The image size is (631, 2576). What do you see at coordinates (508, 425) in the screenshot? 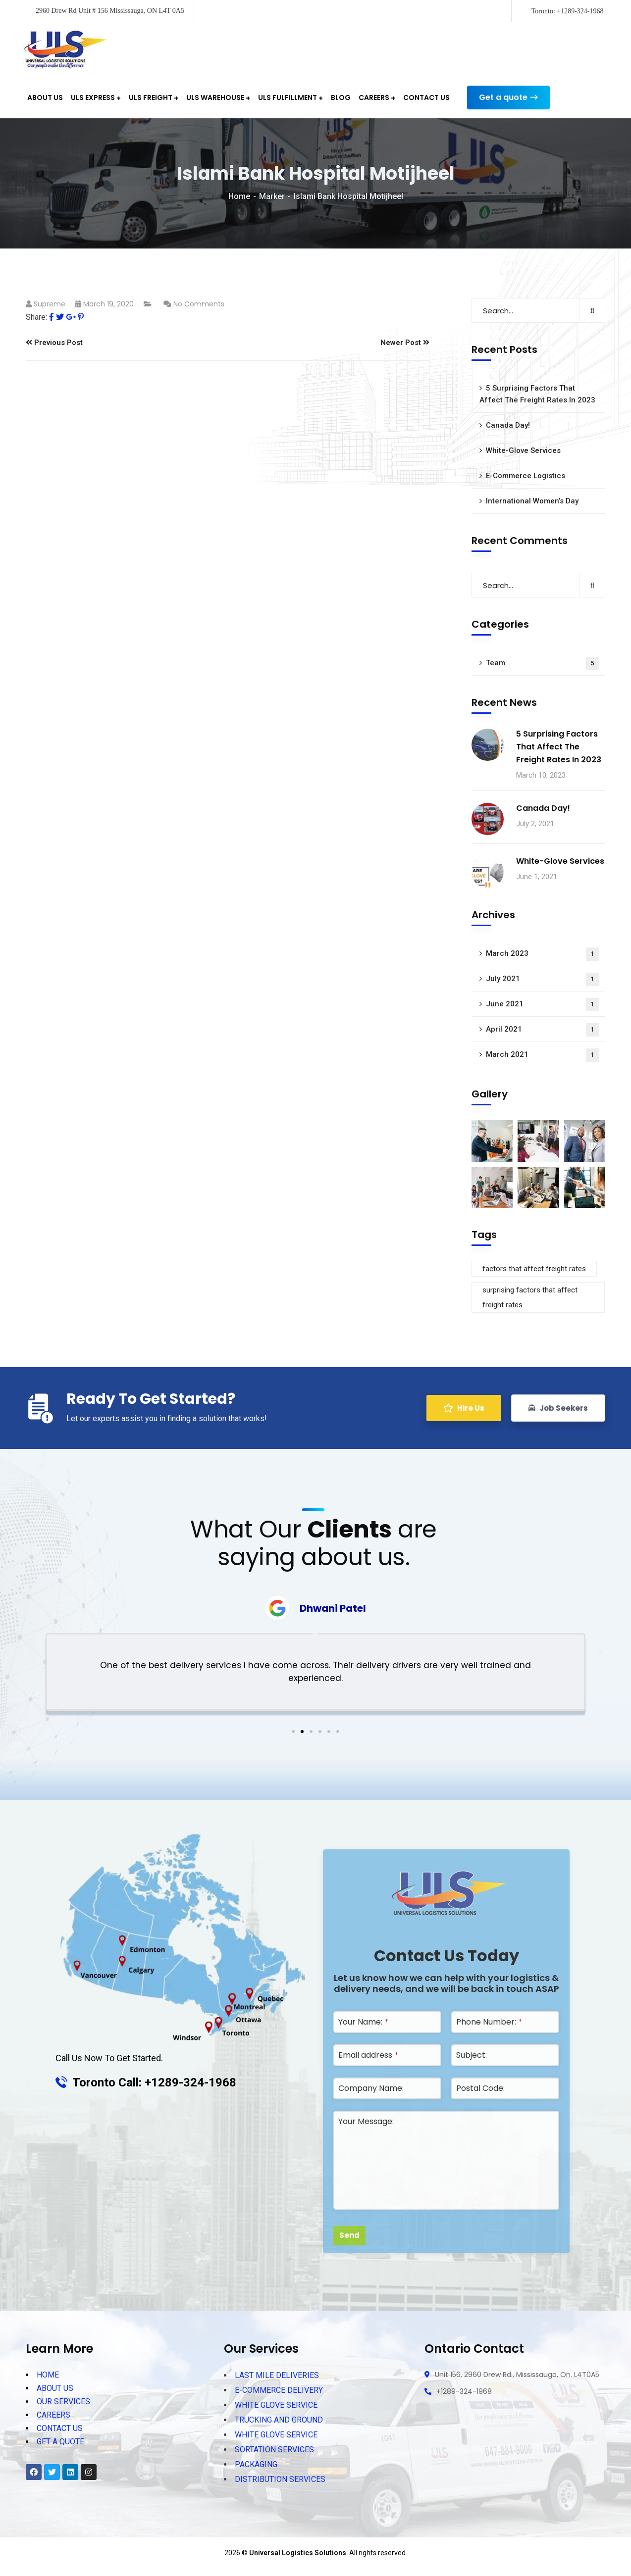
I see `Canada Day!` at bounding box center [508, 425].